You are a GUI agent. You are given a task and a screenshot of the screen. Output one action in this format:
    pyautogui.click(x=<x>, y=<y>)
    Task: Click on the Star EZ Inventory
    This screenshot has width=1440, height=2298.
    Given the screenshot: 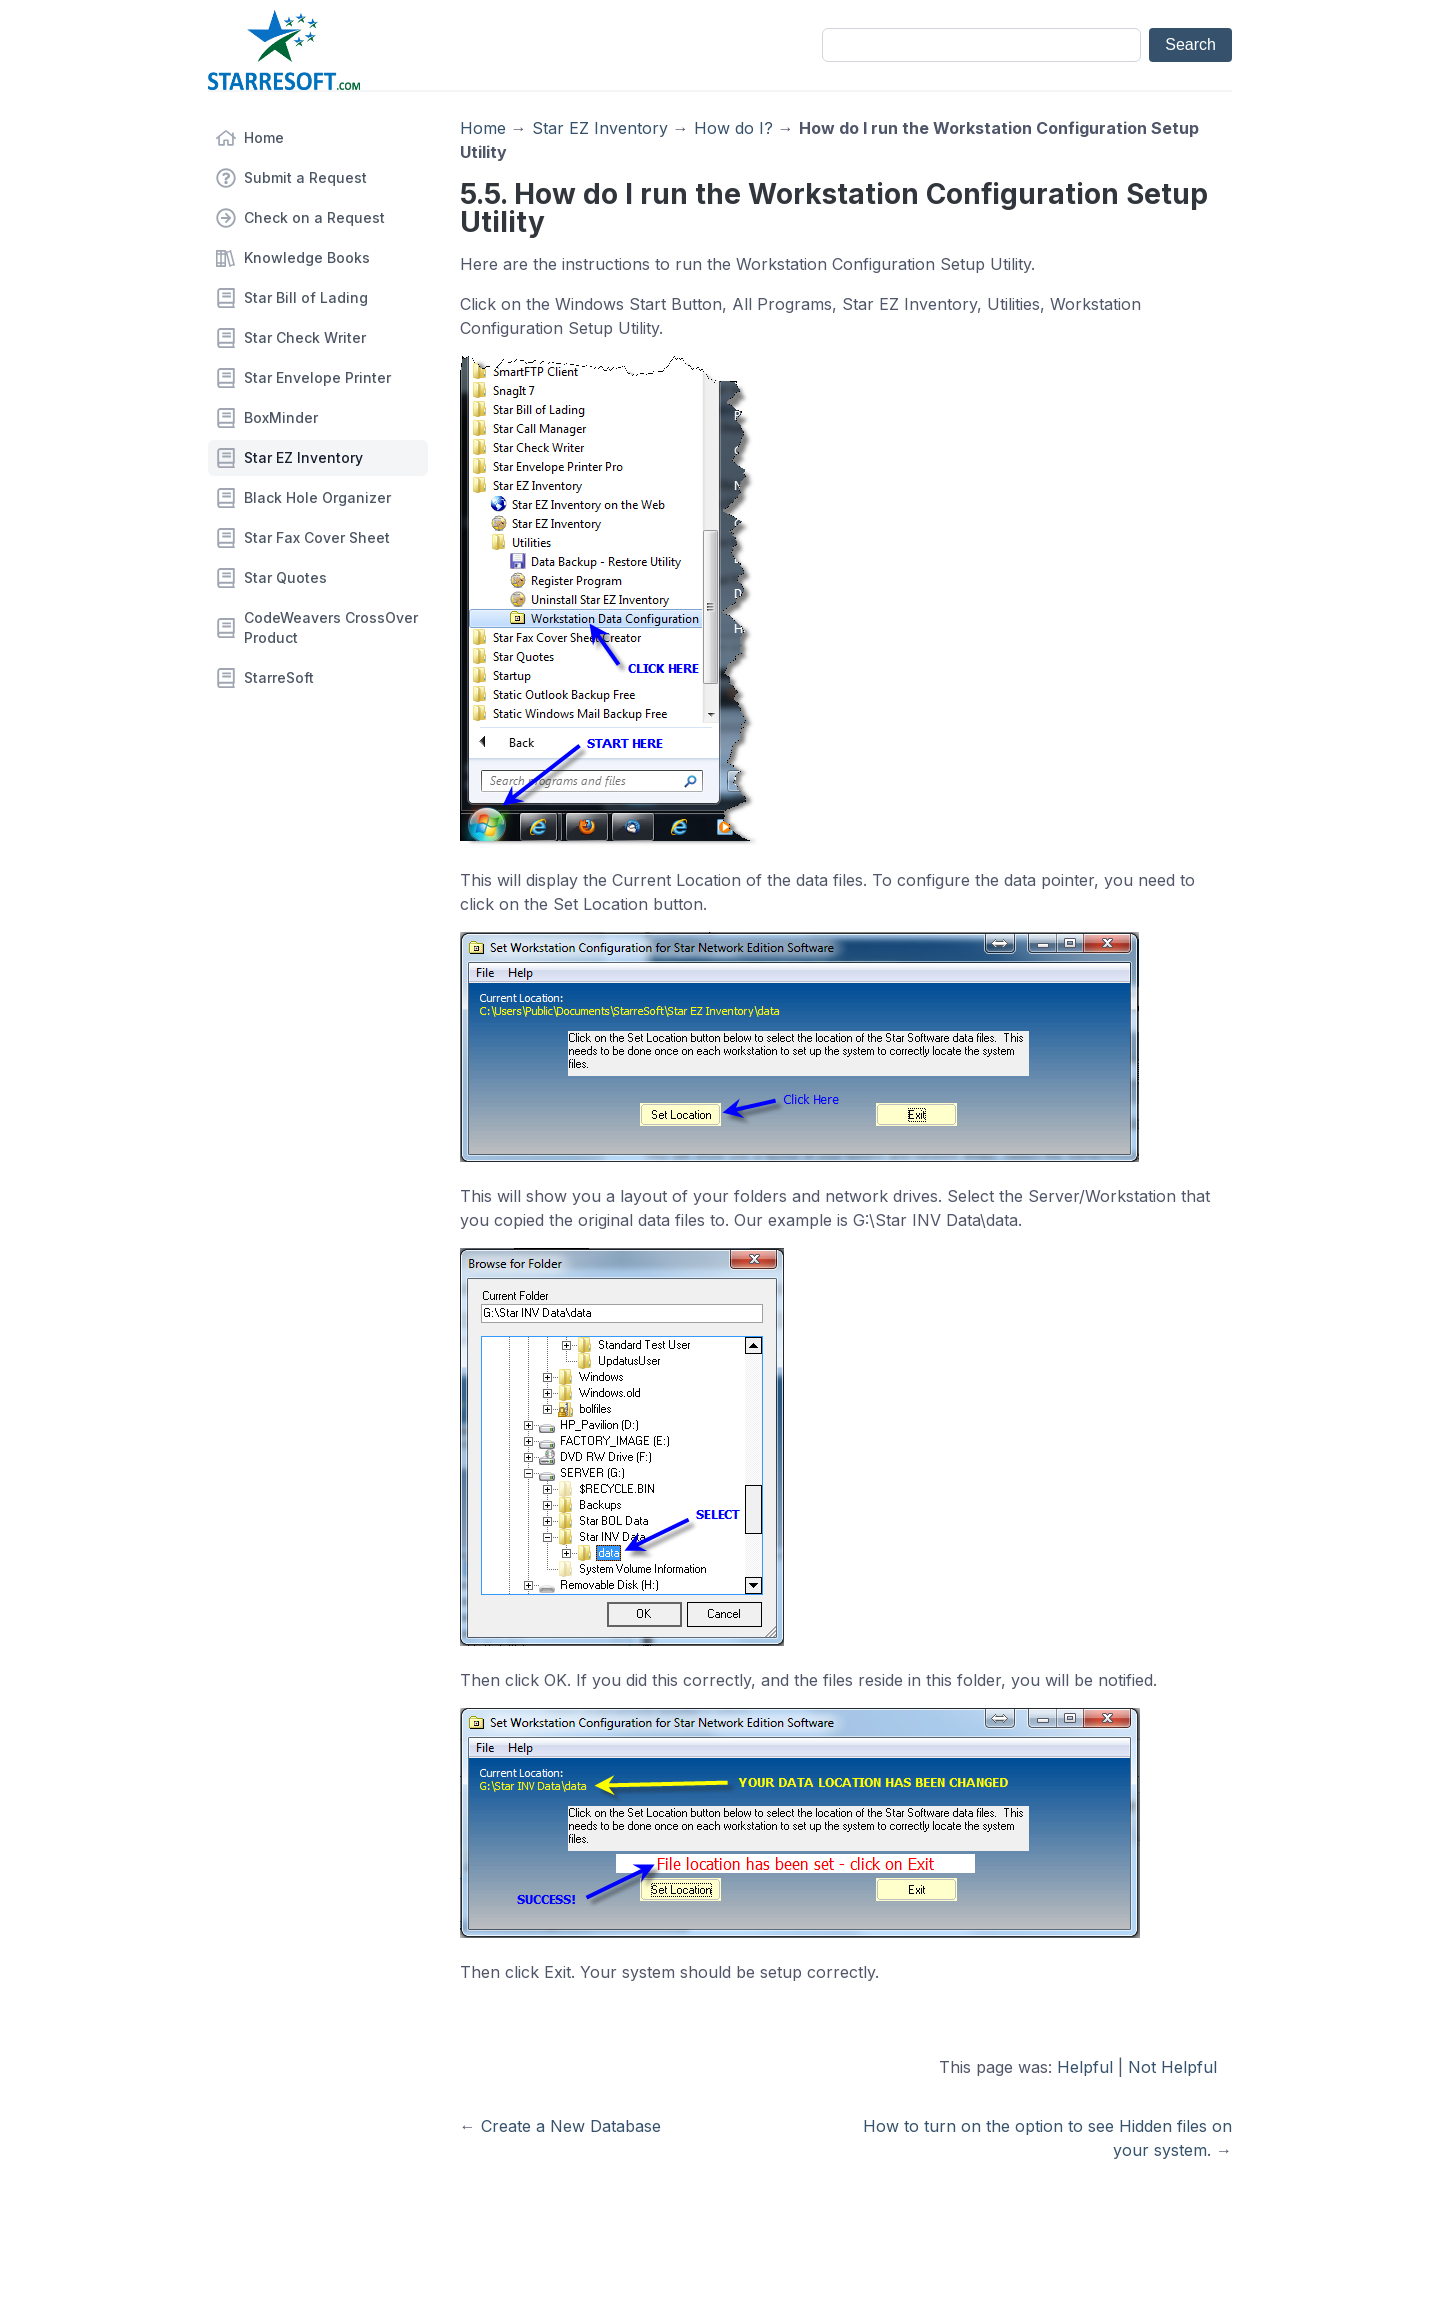 What is the action you would take?
    pyautogui.click(x=303, y=457)
    